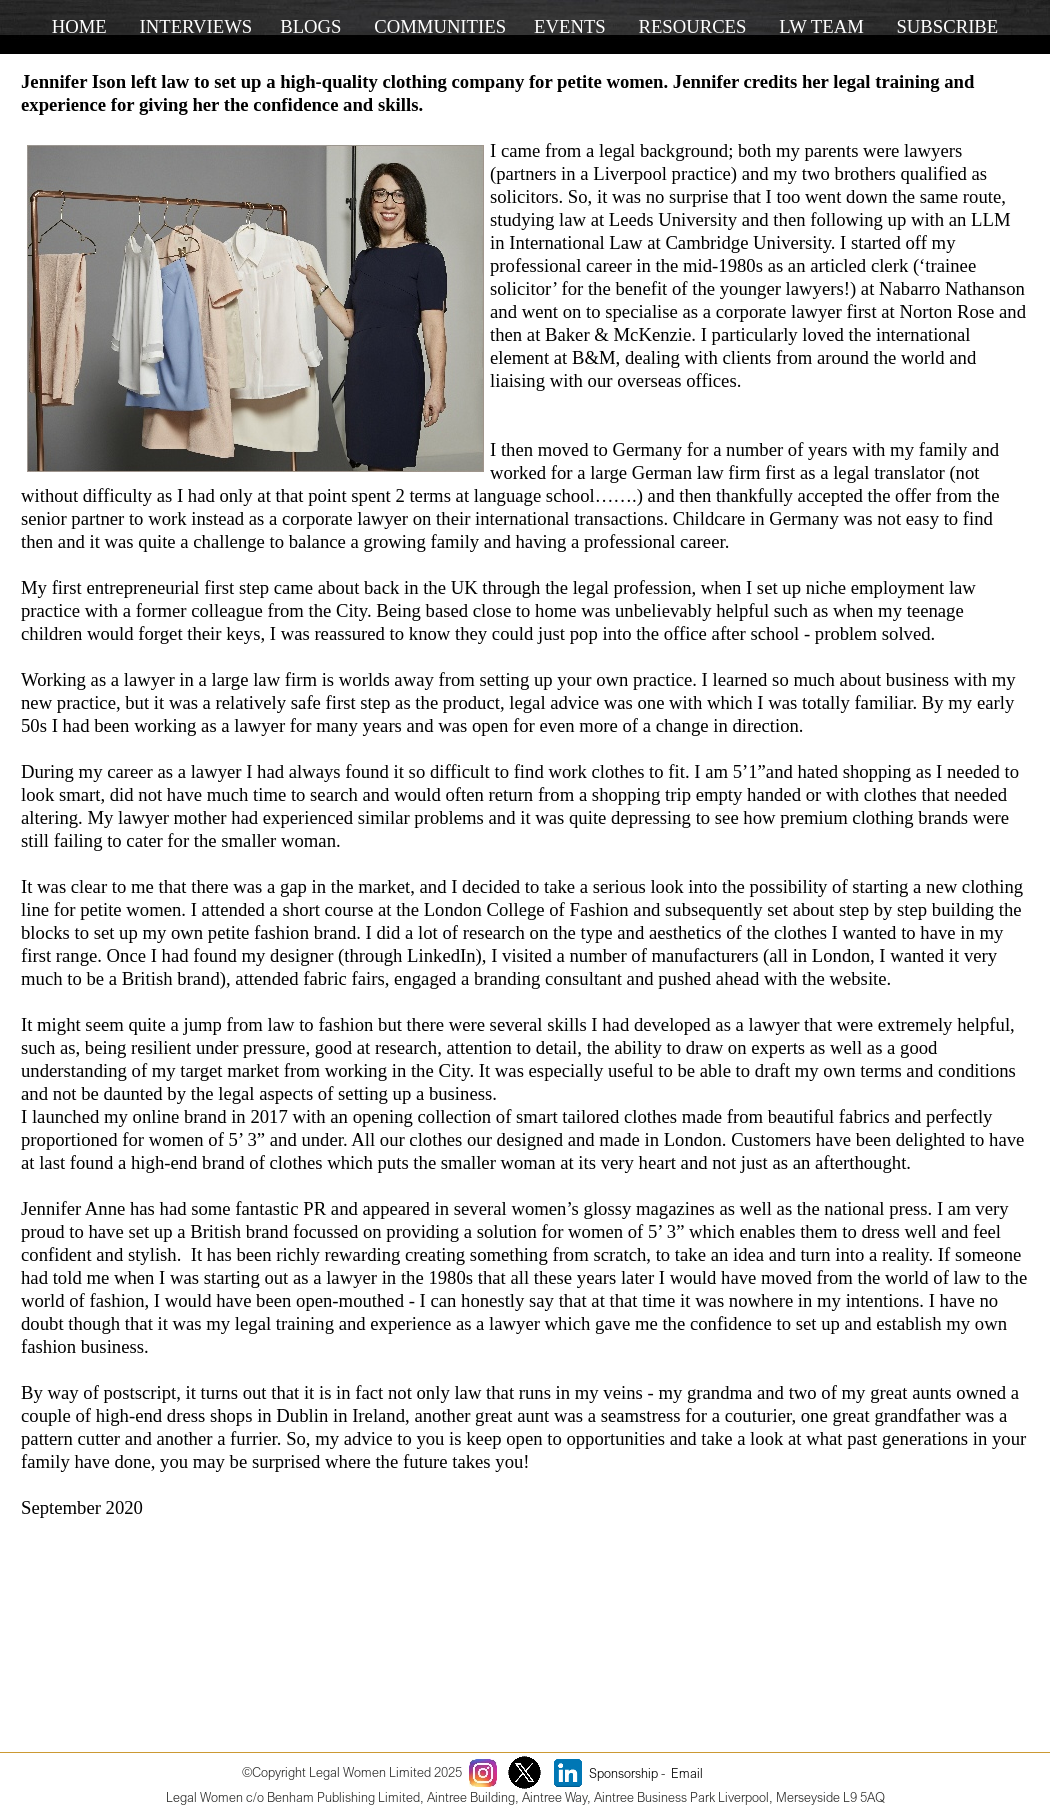 Image resolution: width=1050 pixels, height=1813 pixels. I want to click on SUBSCRIBE, so click(947, 26).